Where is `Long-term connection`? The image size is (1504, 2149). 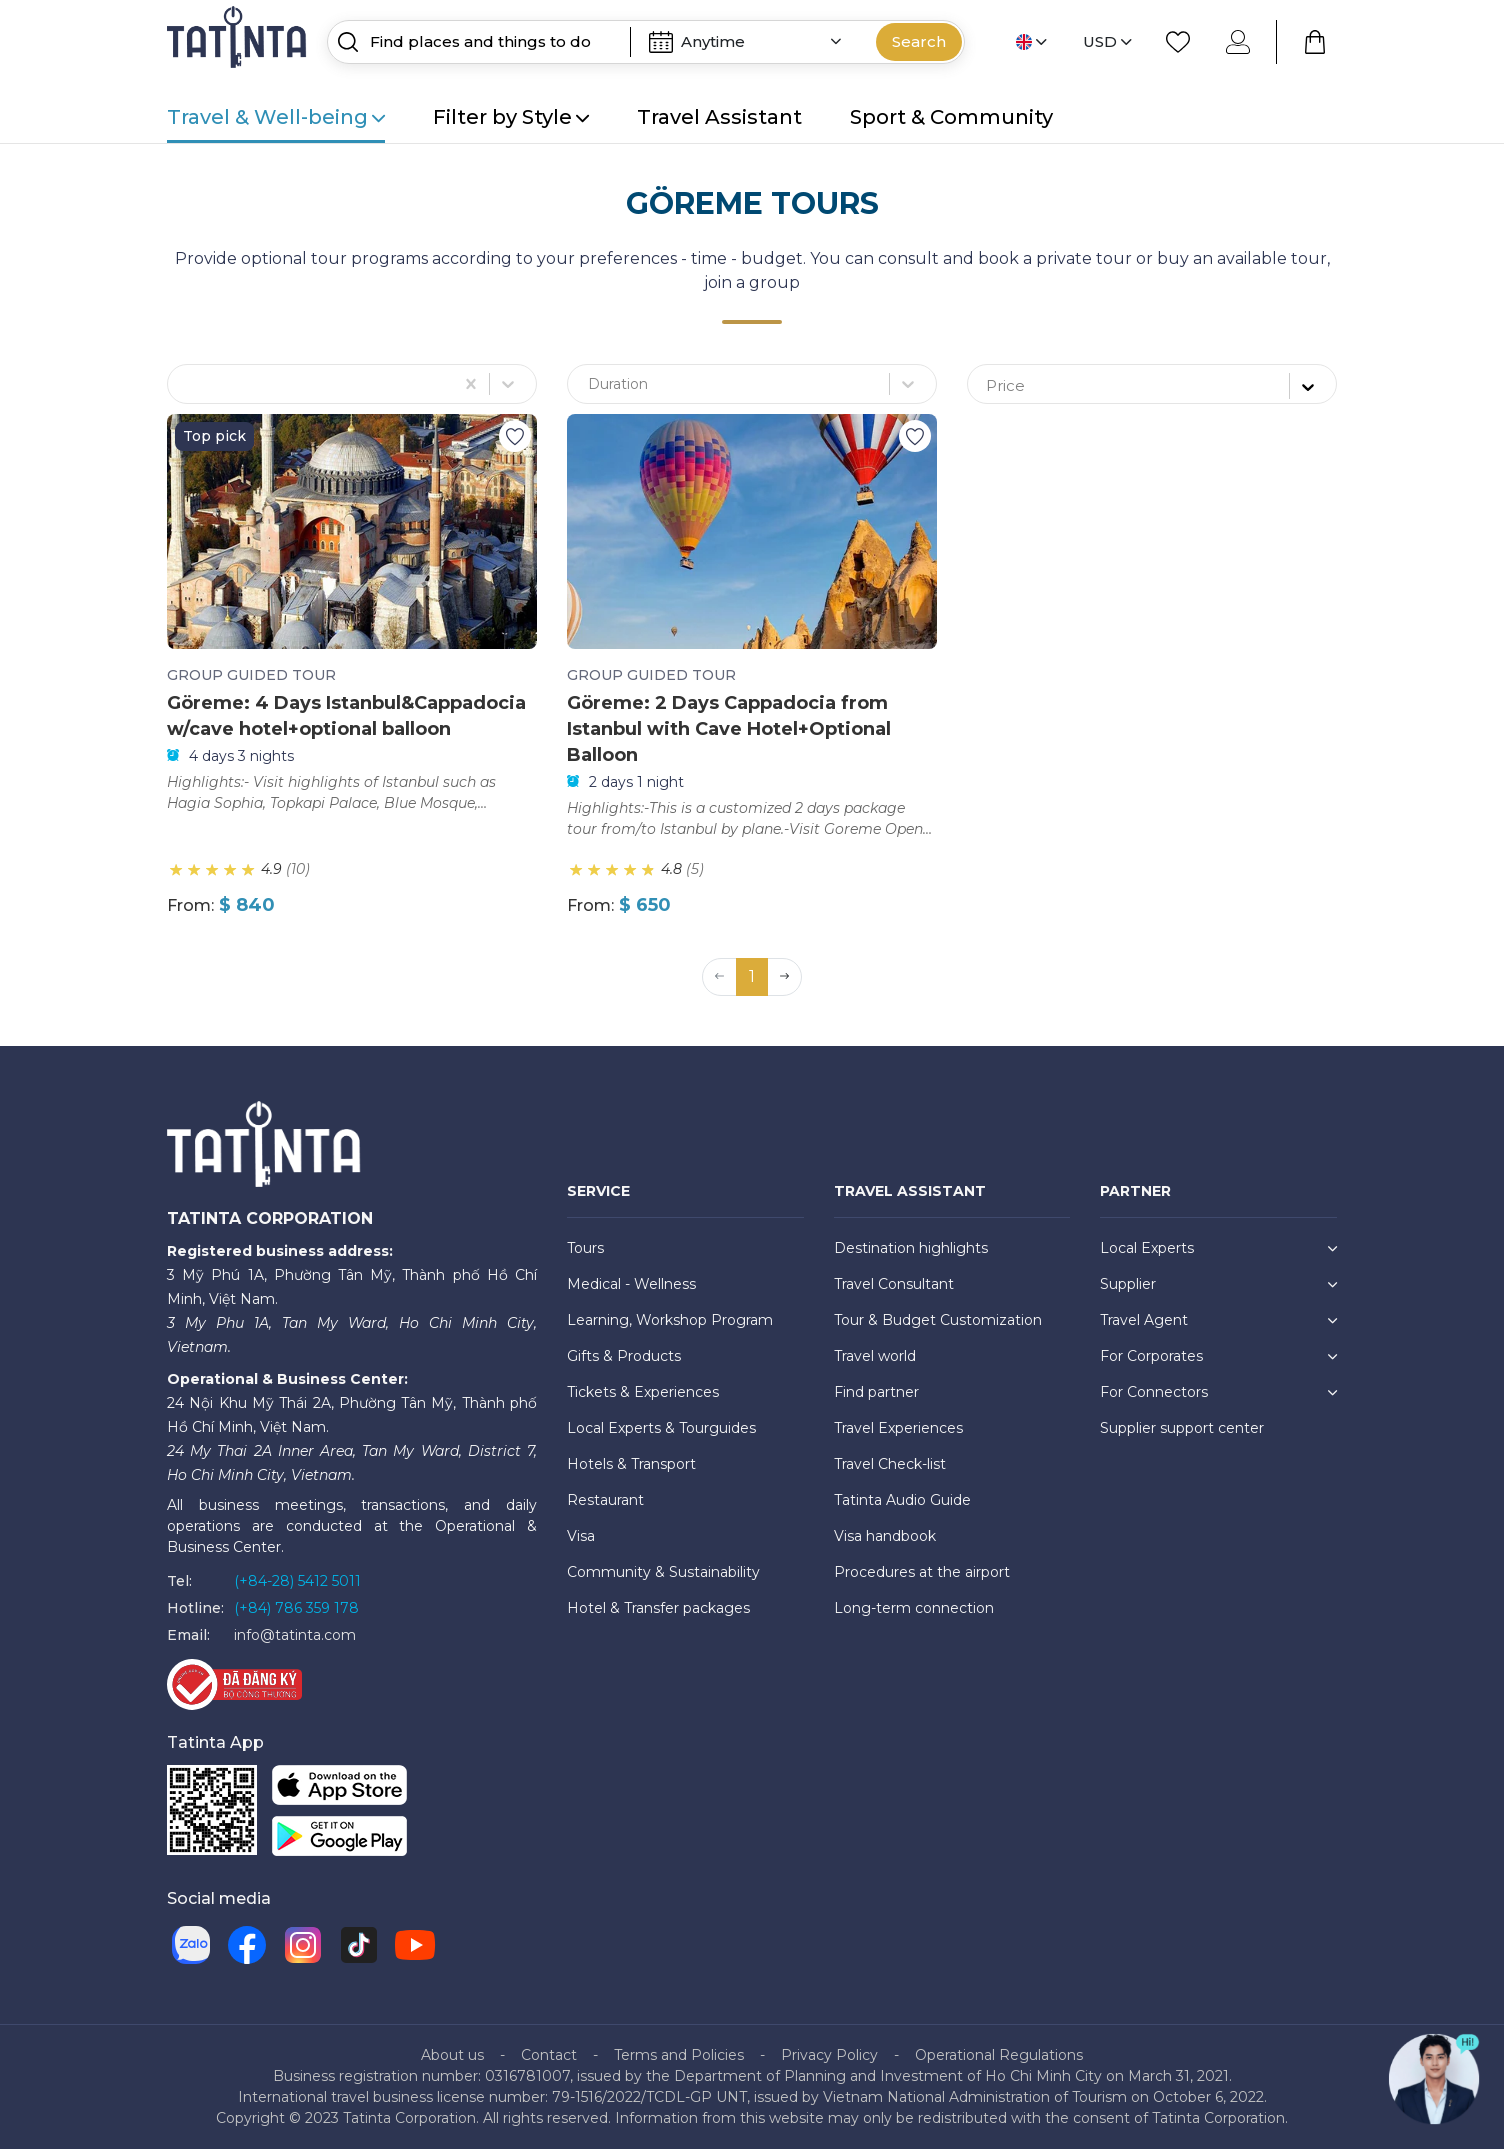 Long-term connection is located at coordinates (914, 1608).